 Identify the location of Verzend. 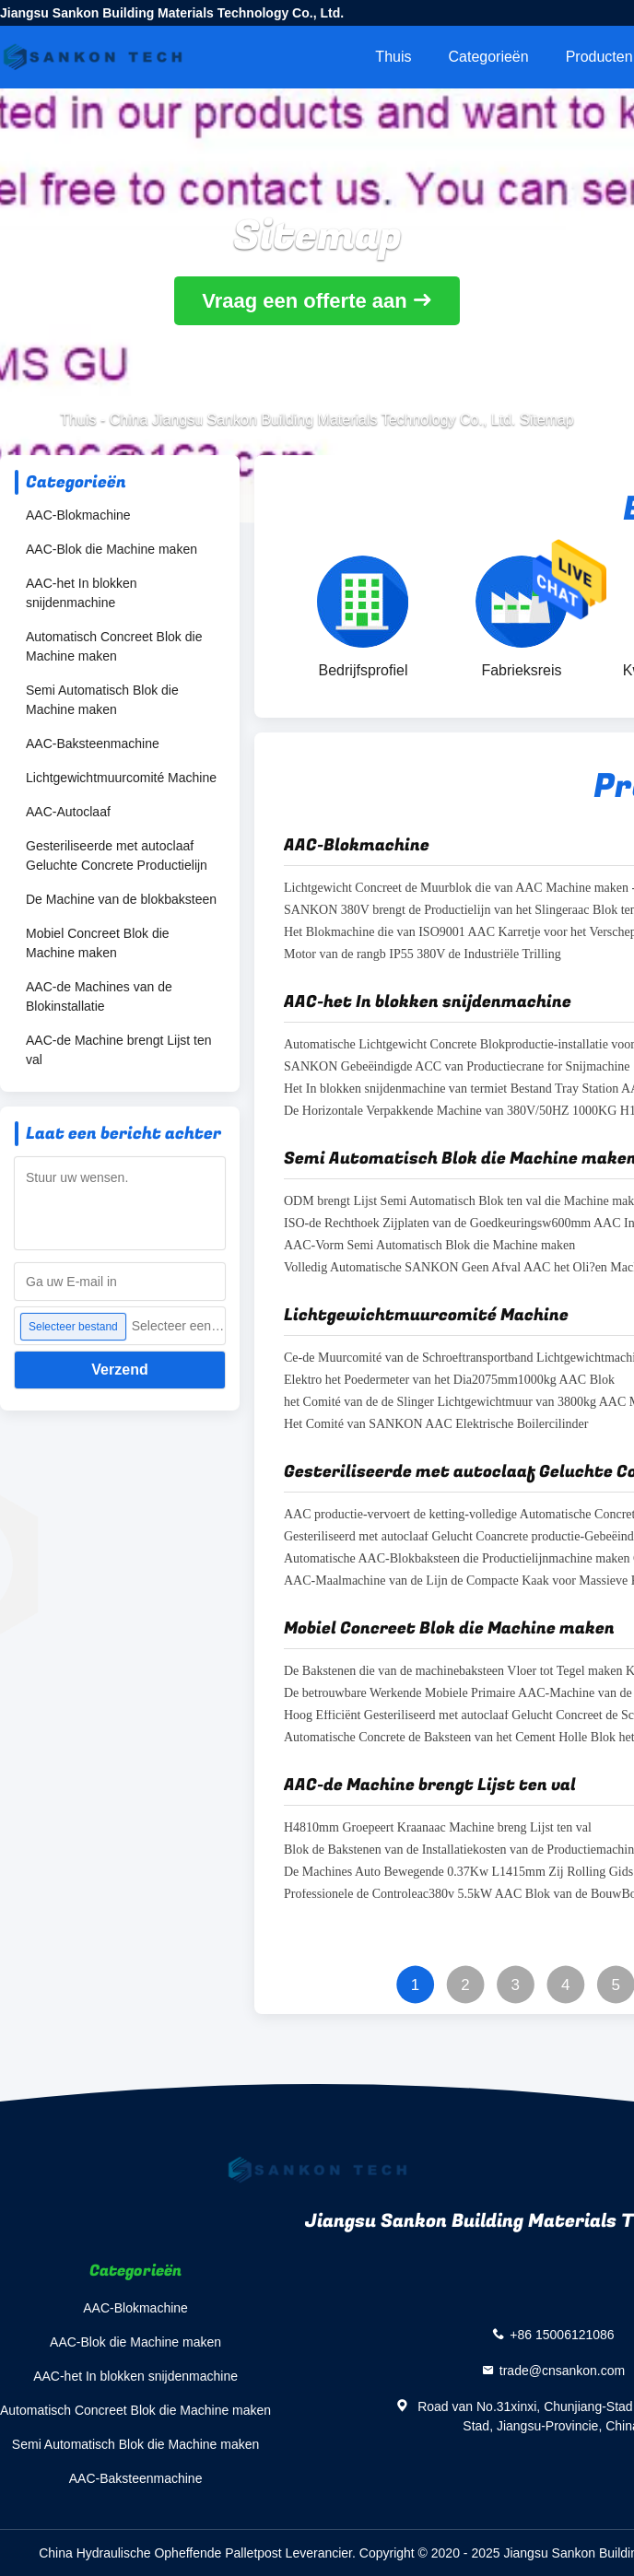
(119, 1369).